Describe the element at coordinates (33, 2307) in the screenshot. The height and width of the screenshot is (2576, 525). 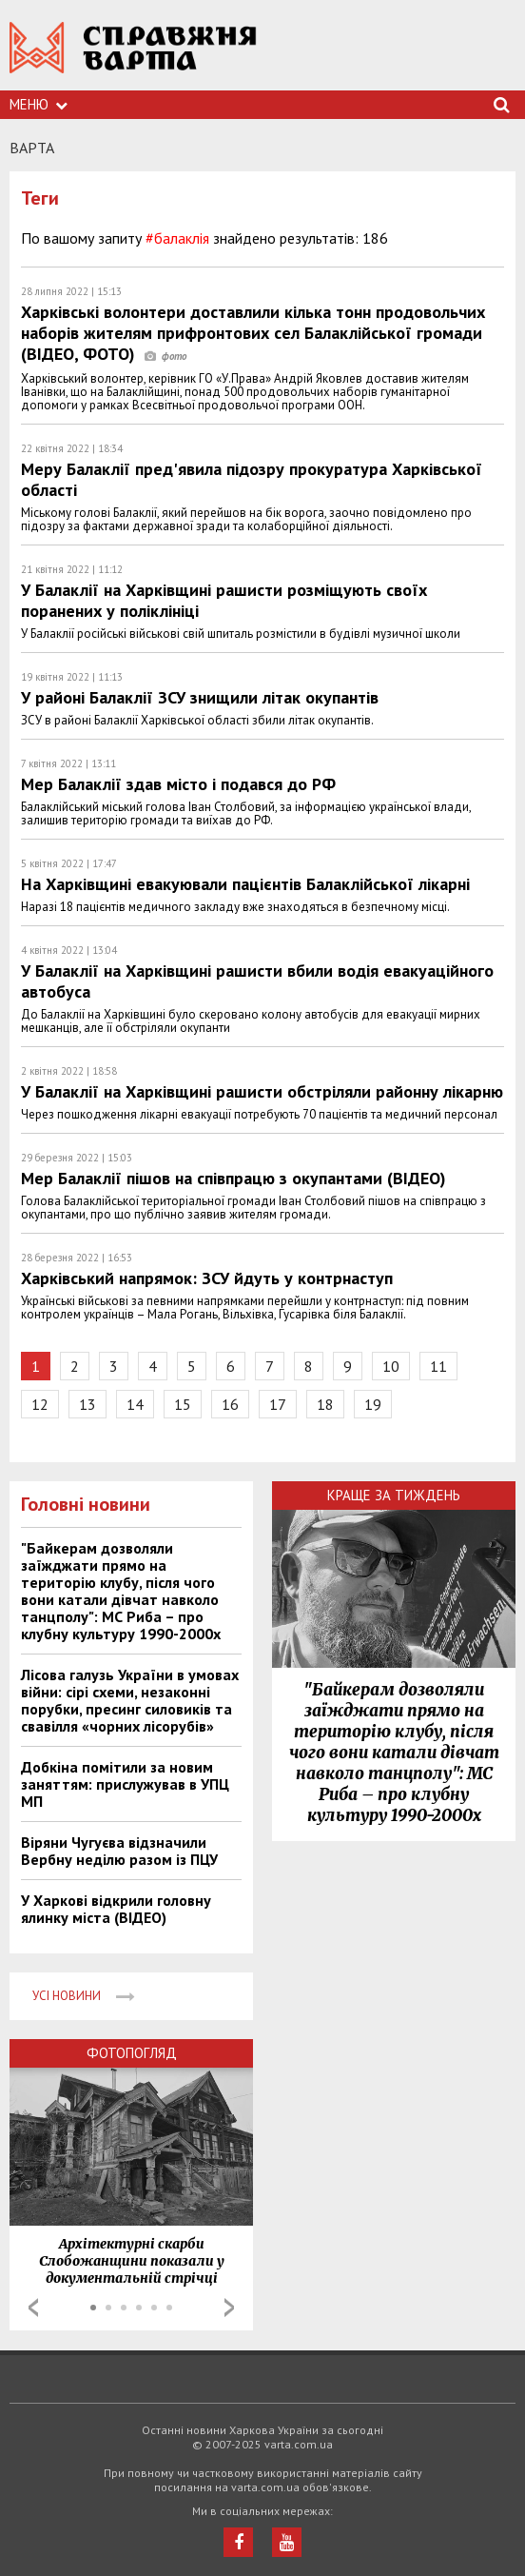
I see `Prev` at that location.